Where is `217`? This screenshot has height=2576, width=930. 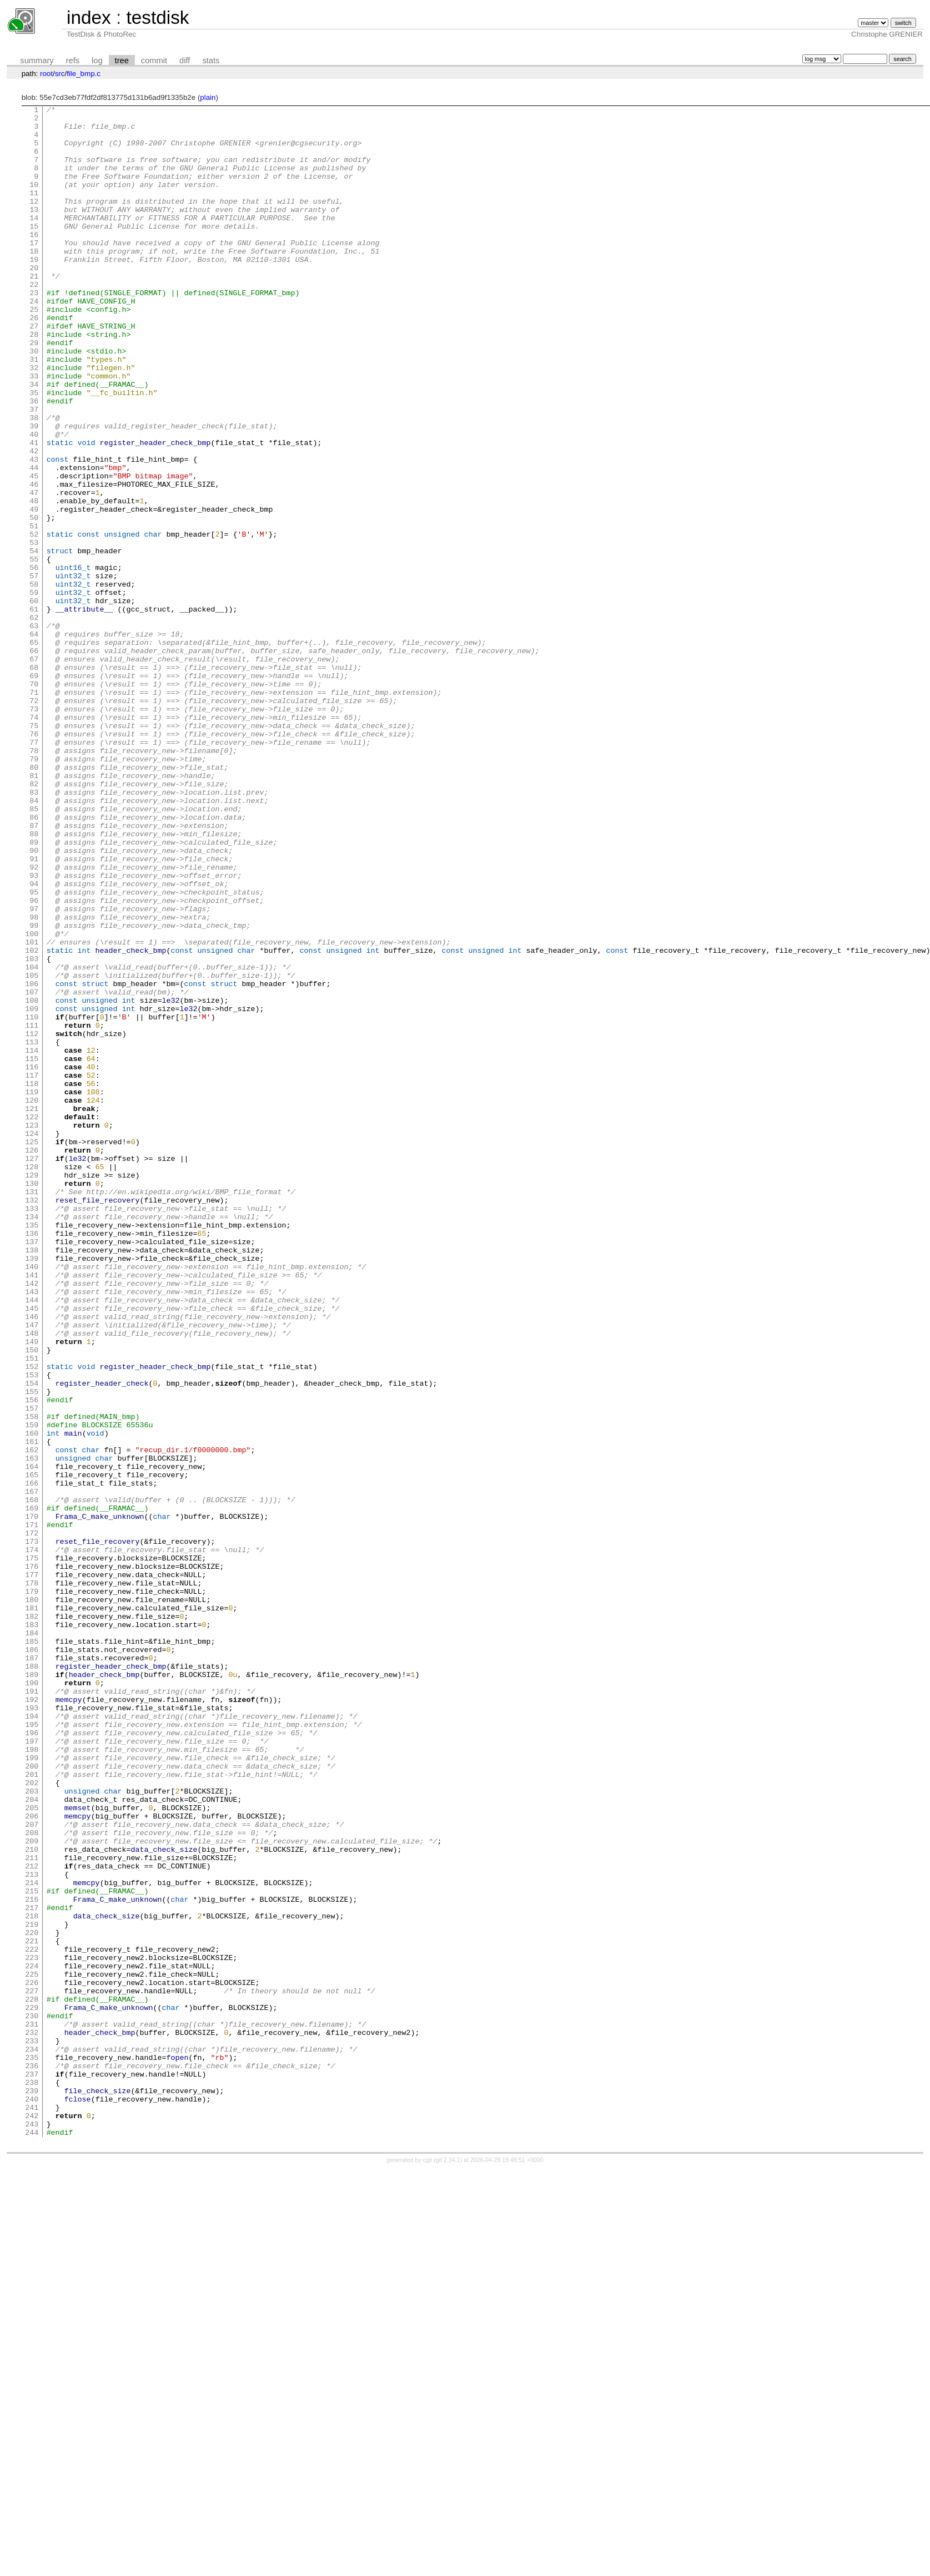
217 is located at coordinates (31, 2269).